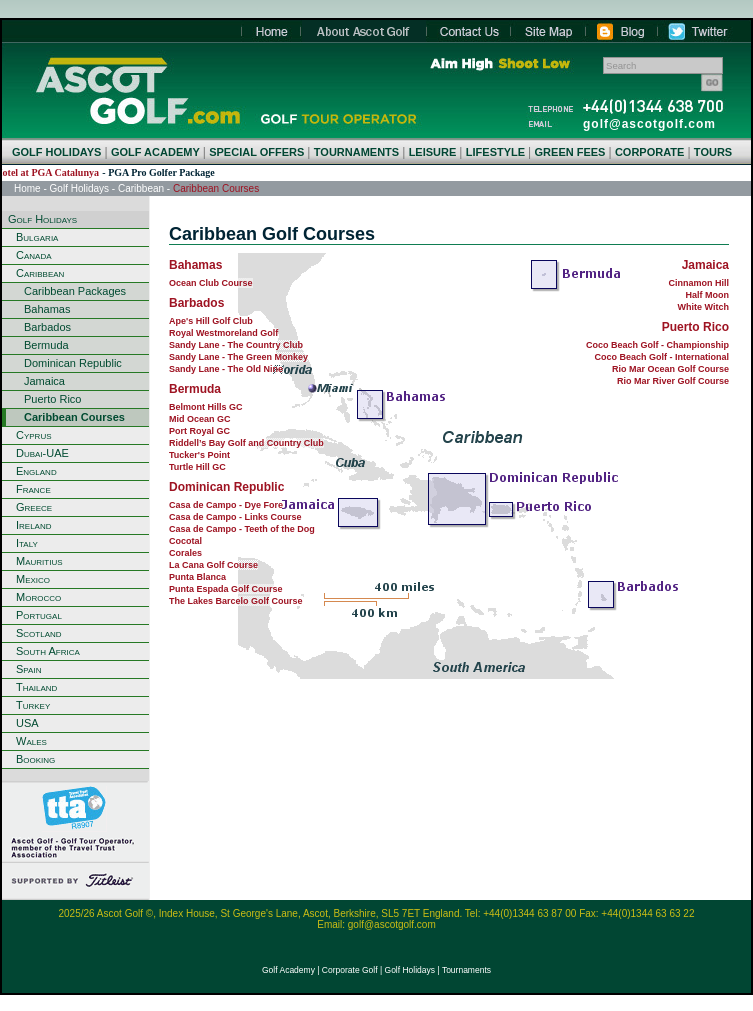 The height and width of the screenshot is (1011, 753). I want to click on Portugal, so click(39, 615).